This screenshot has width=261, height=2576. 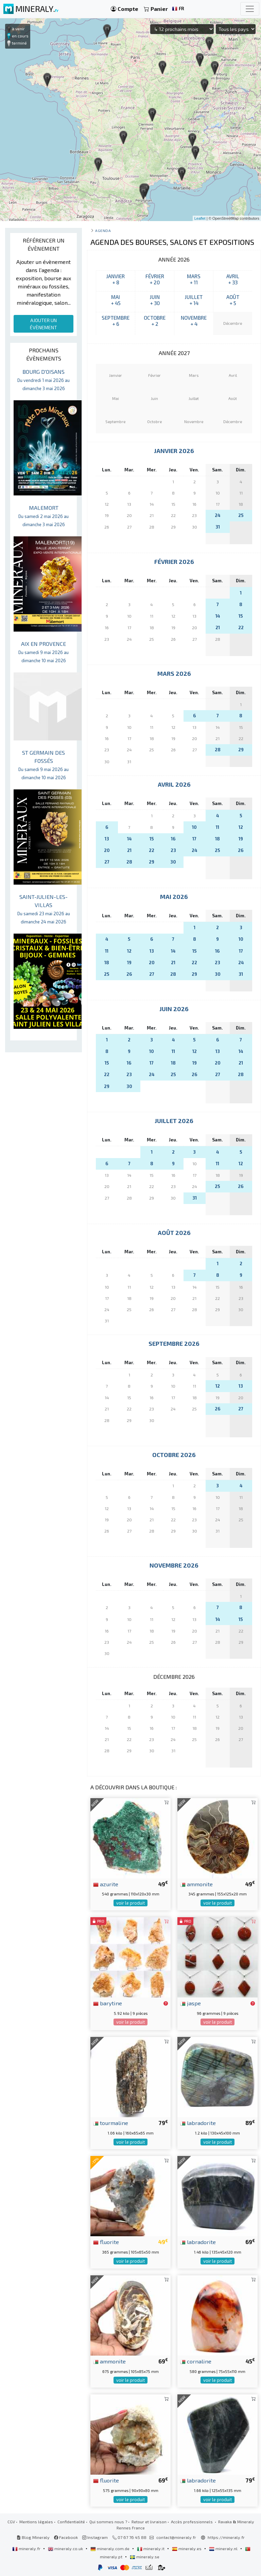 What do you see at coordinates (26, 2548) in the screenshot?
I see `mineraly.fr` at bounding box center [26, 2548].